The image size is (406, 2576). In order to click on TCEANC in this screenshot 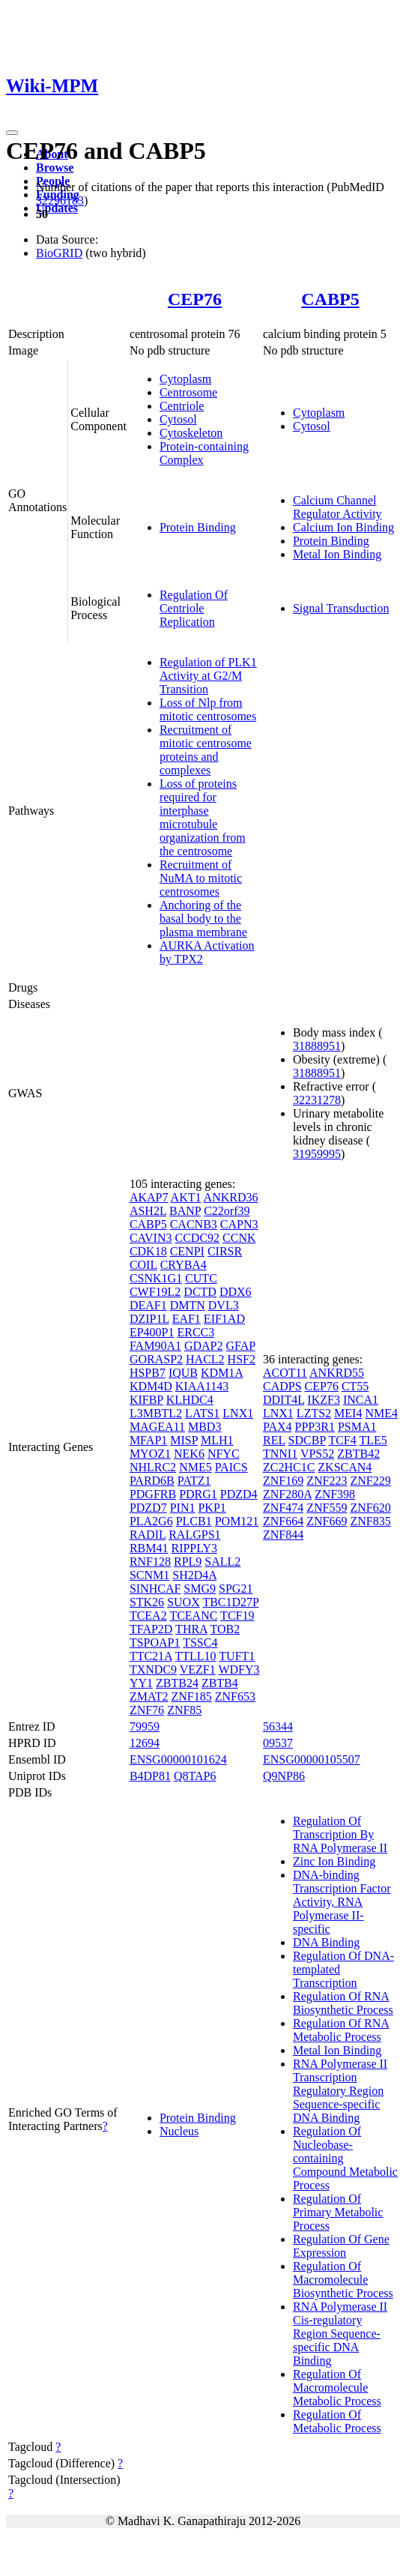, I will do `click(193, 1615)`.